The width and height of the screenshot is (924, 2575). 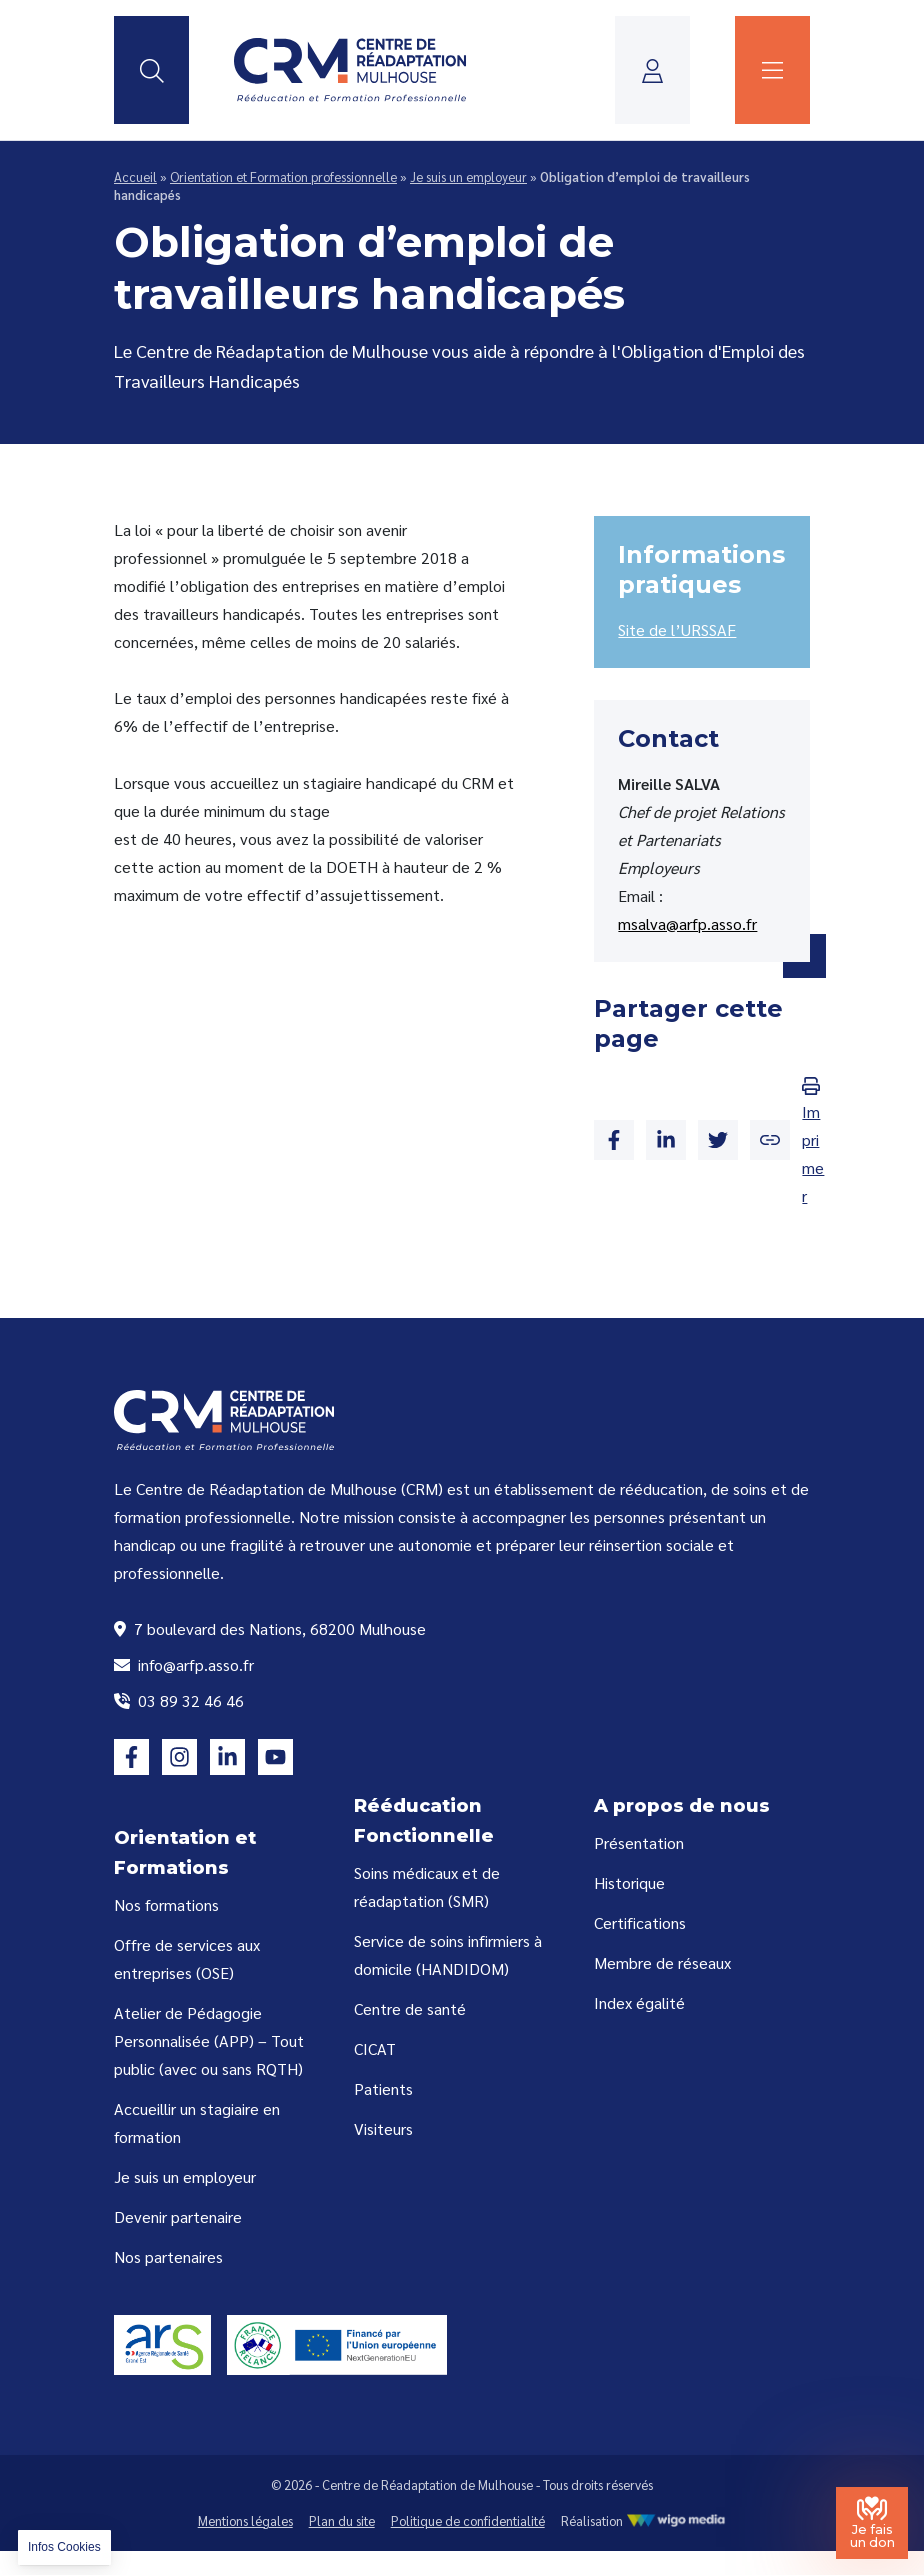 I want to click on [Partager sur Twitter], so click(x=718, y=1140).